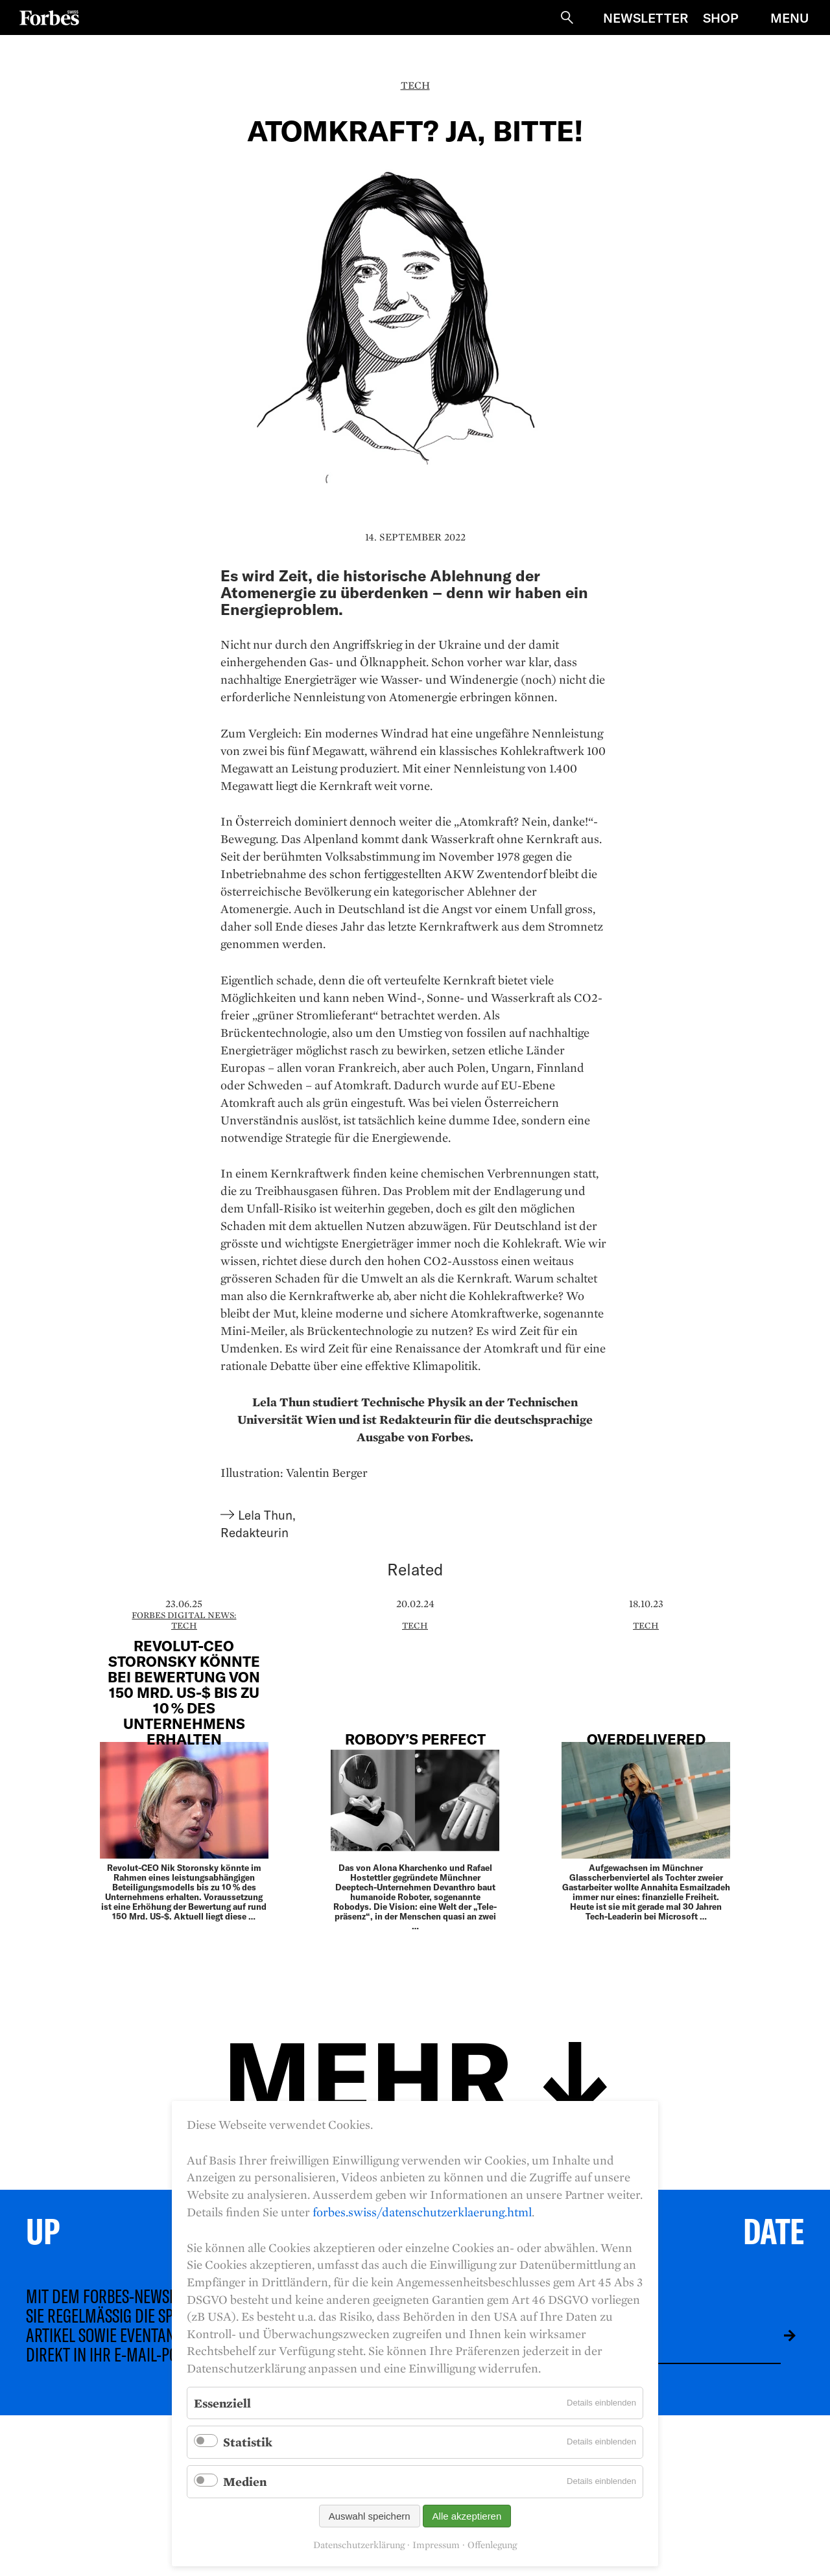  I want to click on Absenden, so click(780, 2335).